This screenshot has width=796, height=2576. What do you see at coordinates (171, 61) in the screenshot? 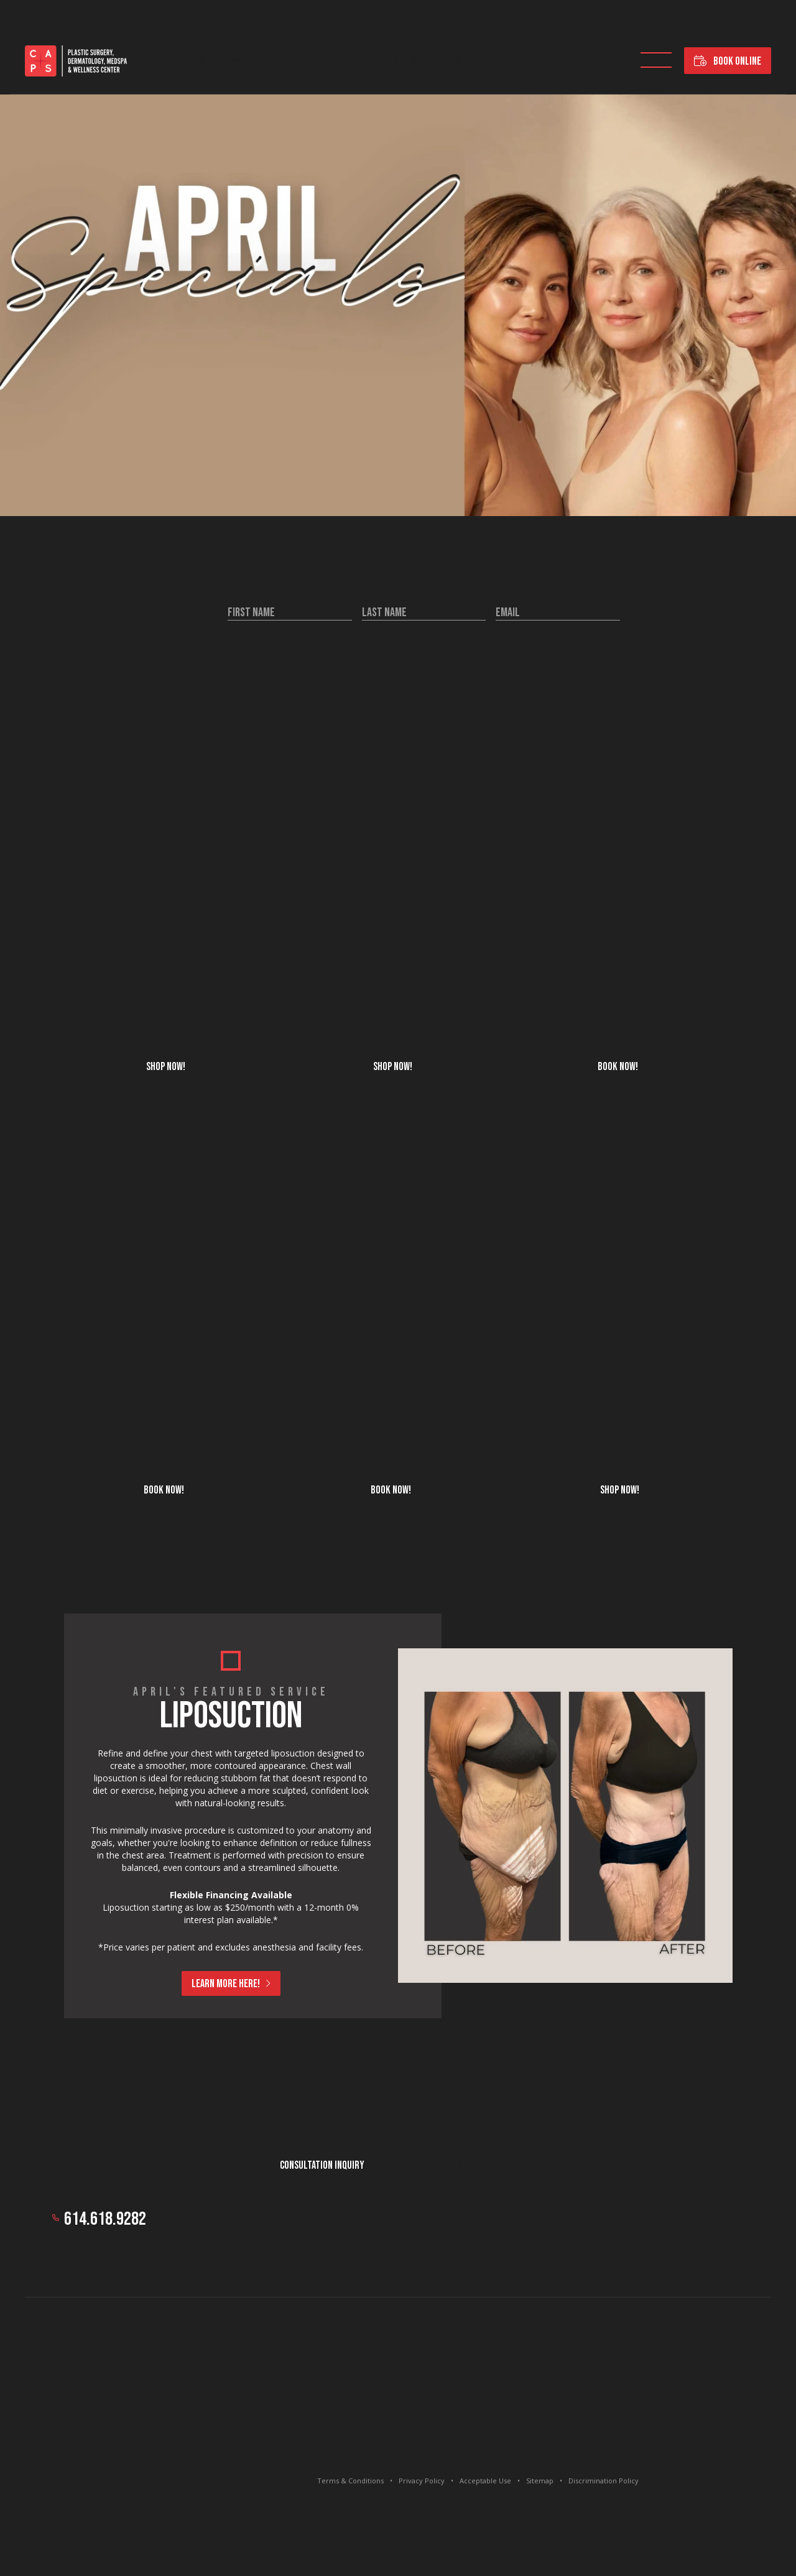
I see `Plastic Surgeons` at bounding box center [171, 61].